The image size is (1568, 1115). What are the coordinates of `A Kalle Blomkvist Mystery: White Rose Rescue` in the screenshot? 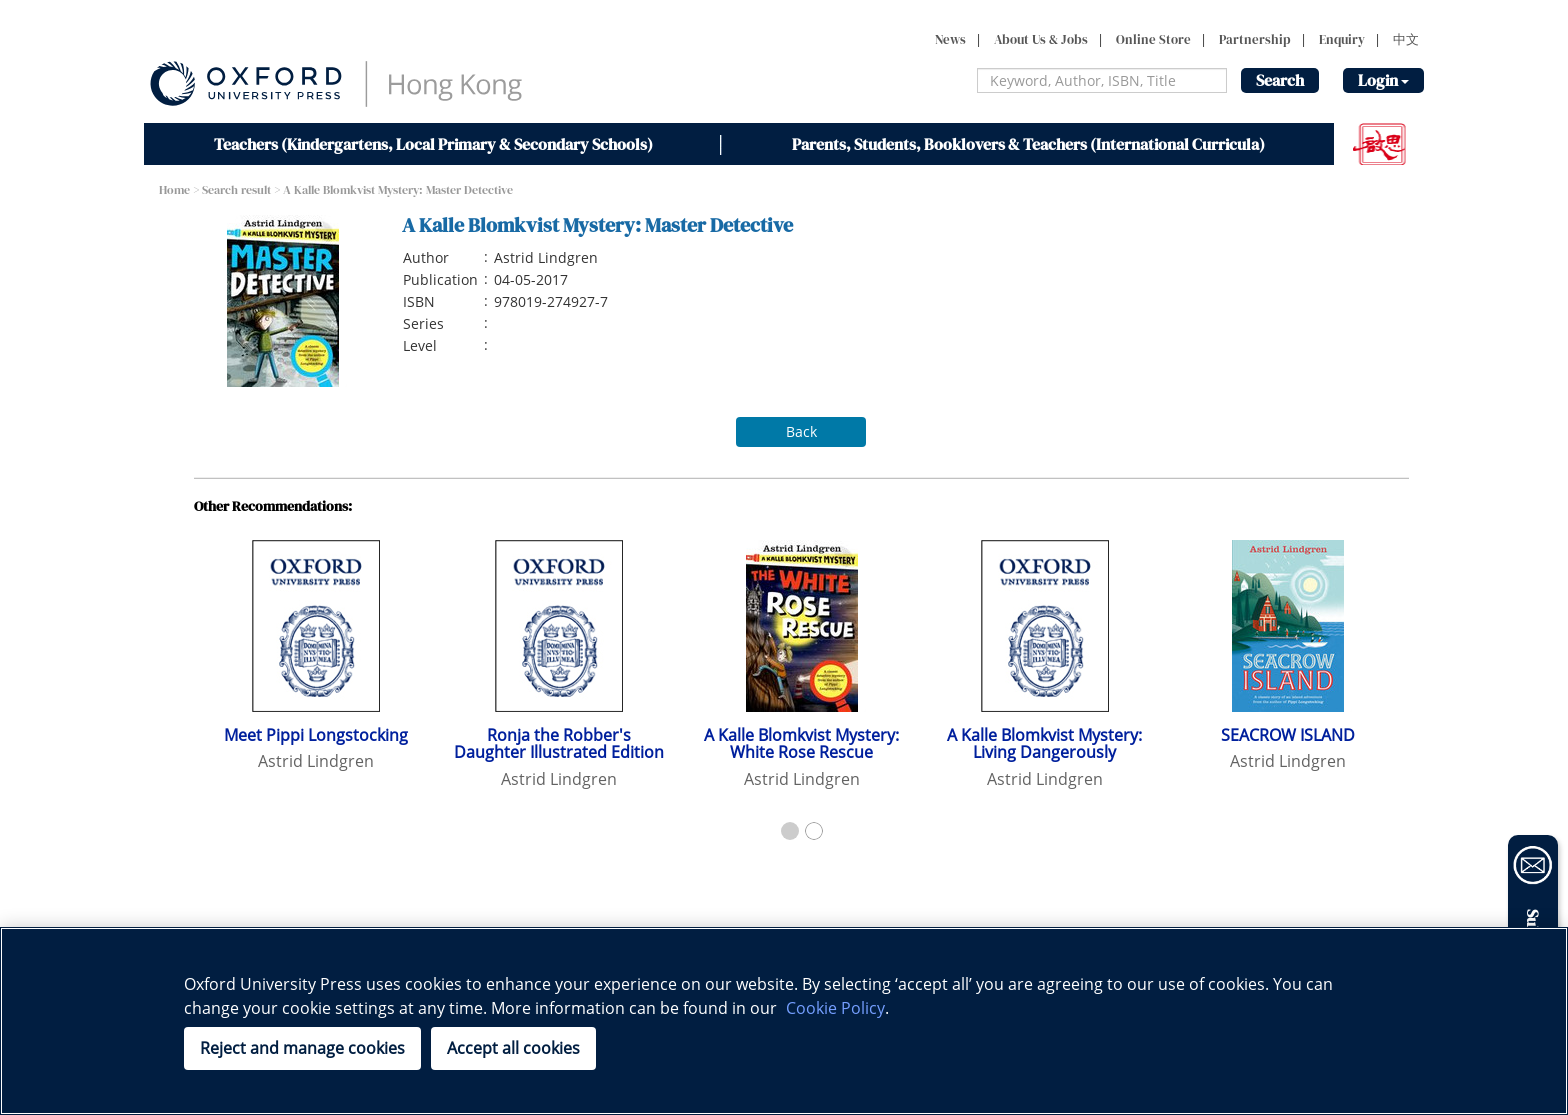 It's located at (801, 744).